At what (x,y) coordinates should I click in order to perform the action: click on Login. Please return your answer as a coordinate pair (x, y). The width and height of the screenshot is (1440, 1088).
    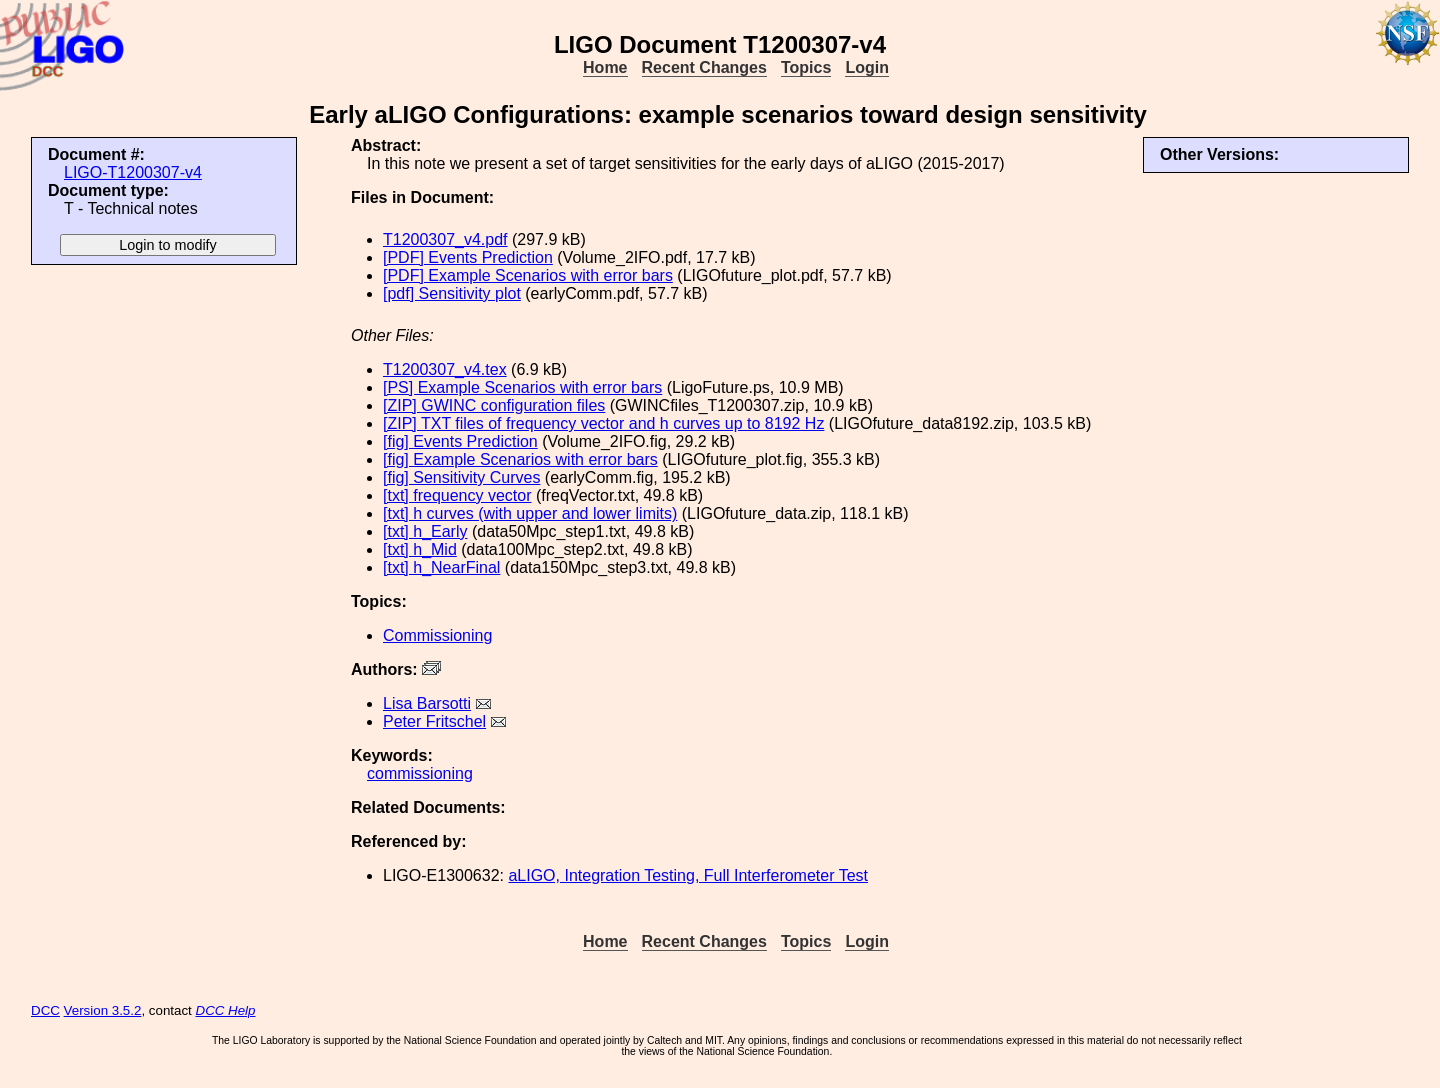
    Looking at the image, I should click on (867, 67).